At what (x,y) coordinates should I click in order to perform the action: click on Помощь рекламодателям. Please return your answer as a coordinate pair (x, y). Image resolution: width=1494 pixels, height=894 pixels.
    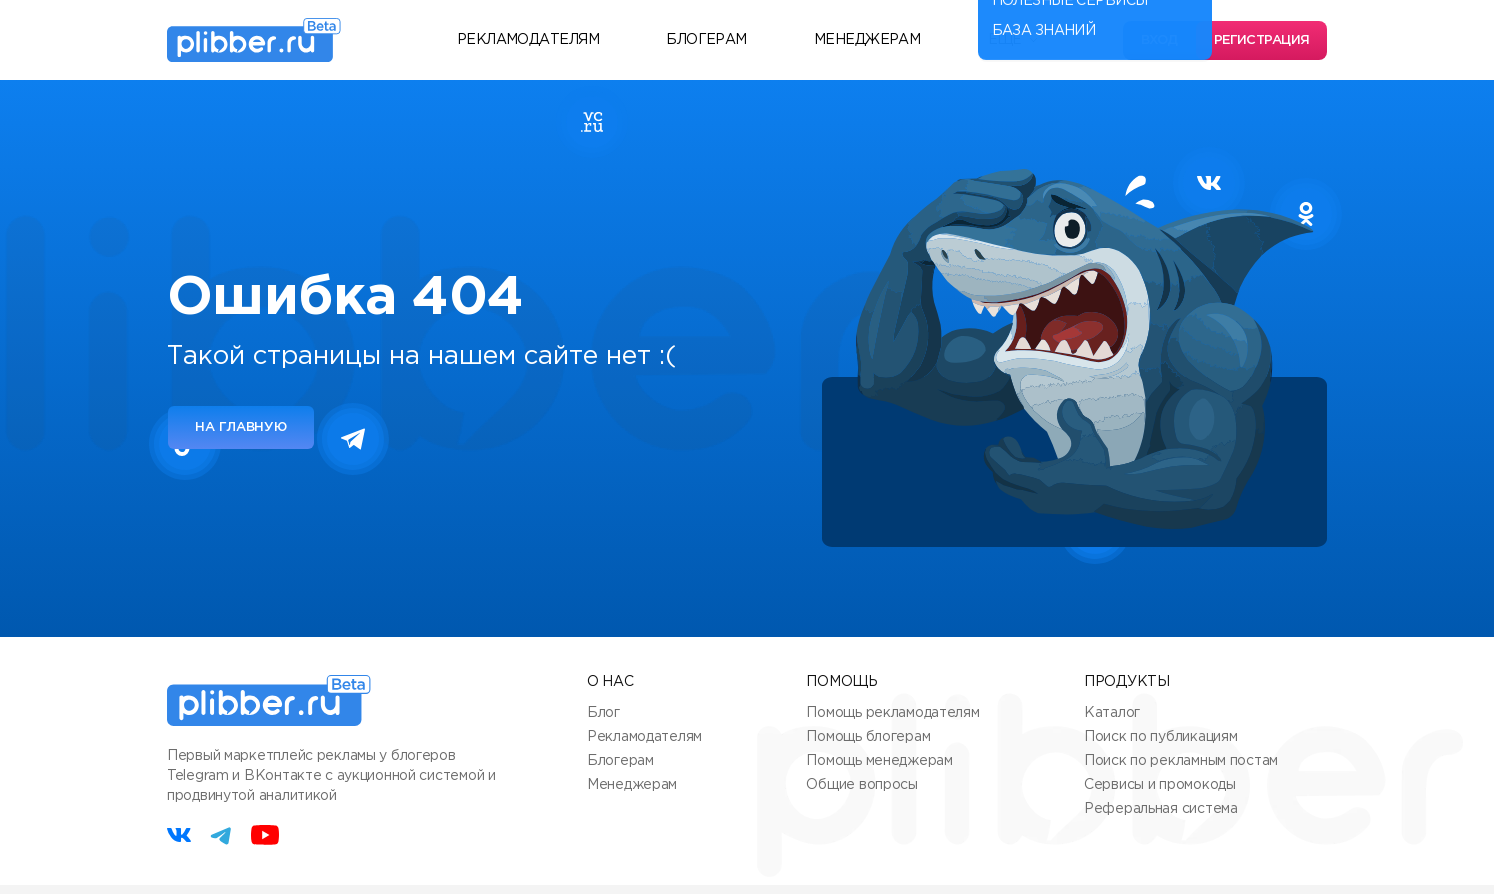
    Looking at the image, I should click on (892, 713).